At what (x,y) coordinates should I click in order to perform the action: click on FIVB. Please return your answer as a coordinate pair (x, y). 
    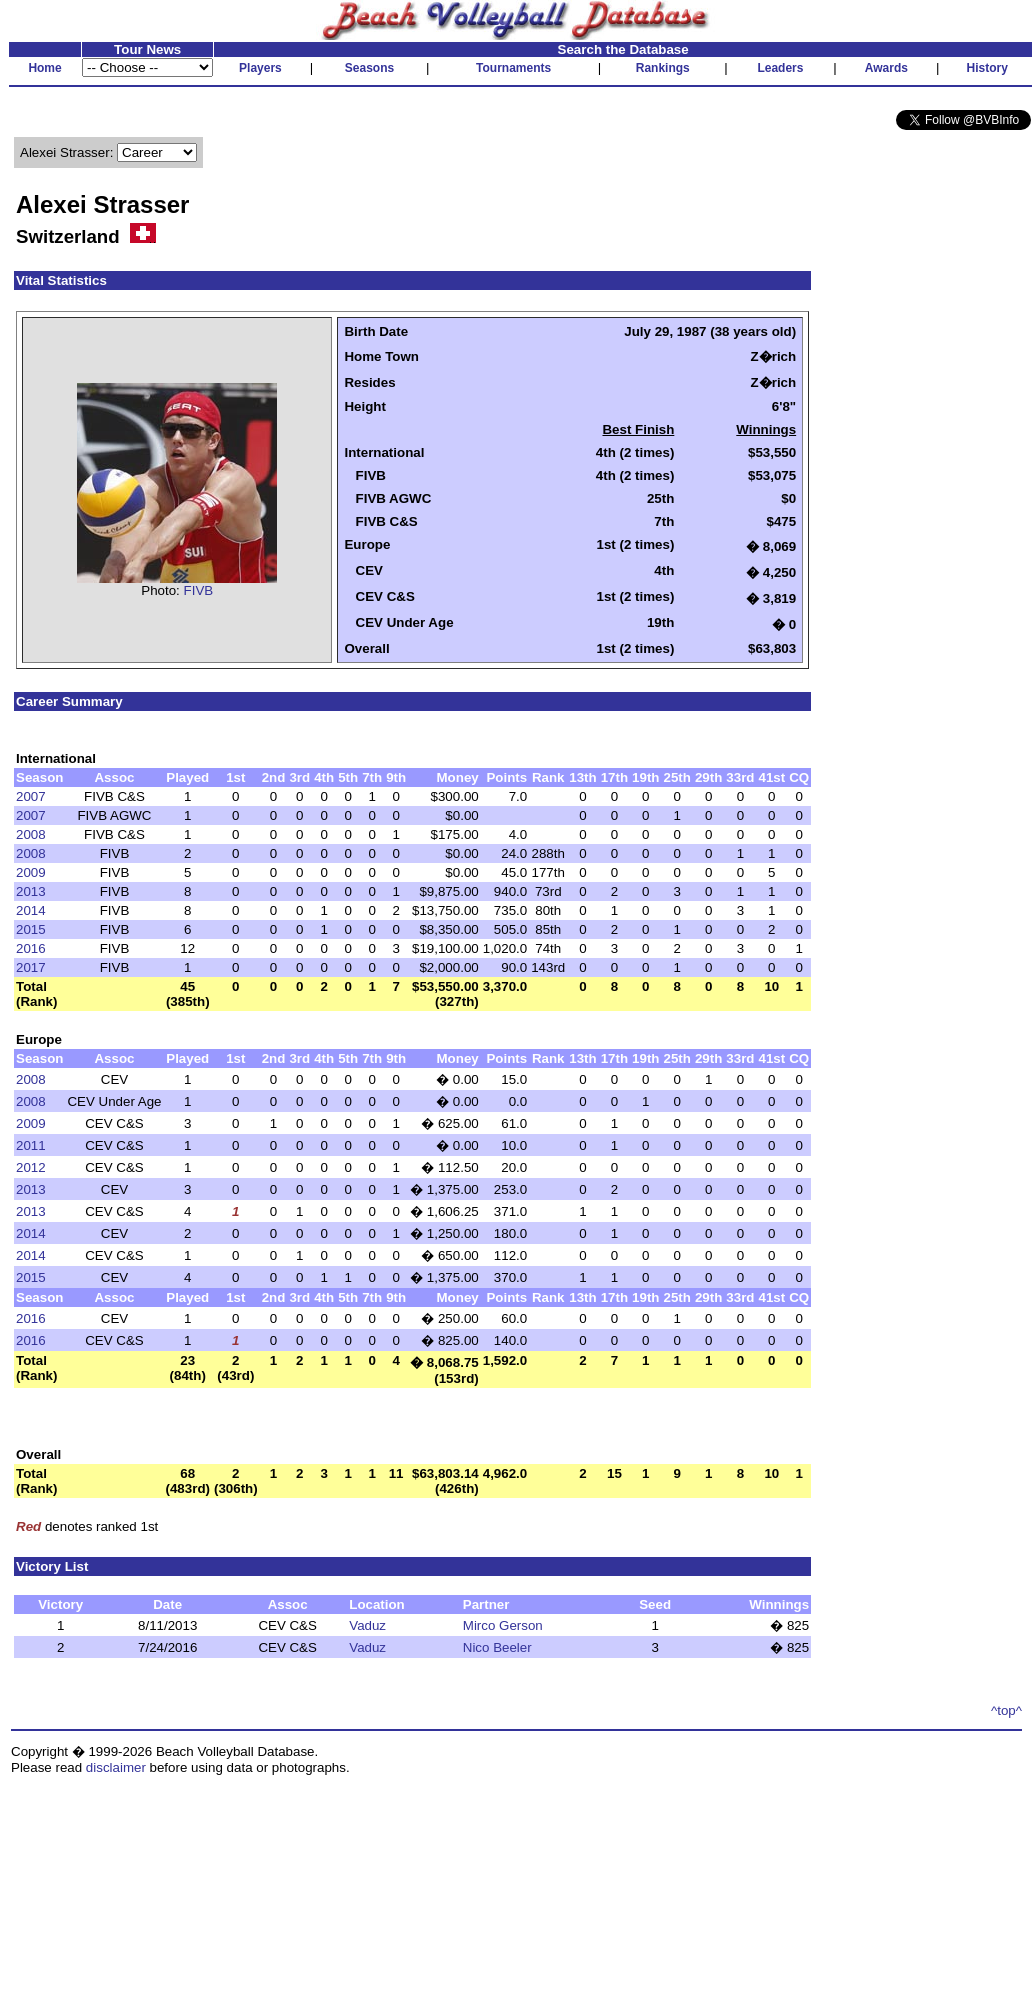
    Looking at the image, I should click on (199, 590).